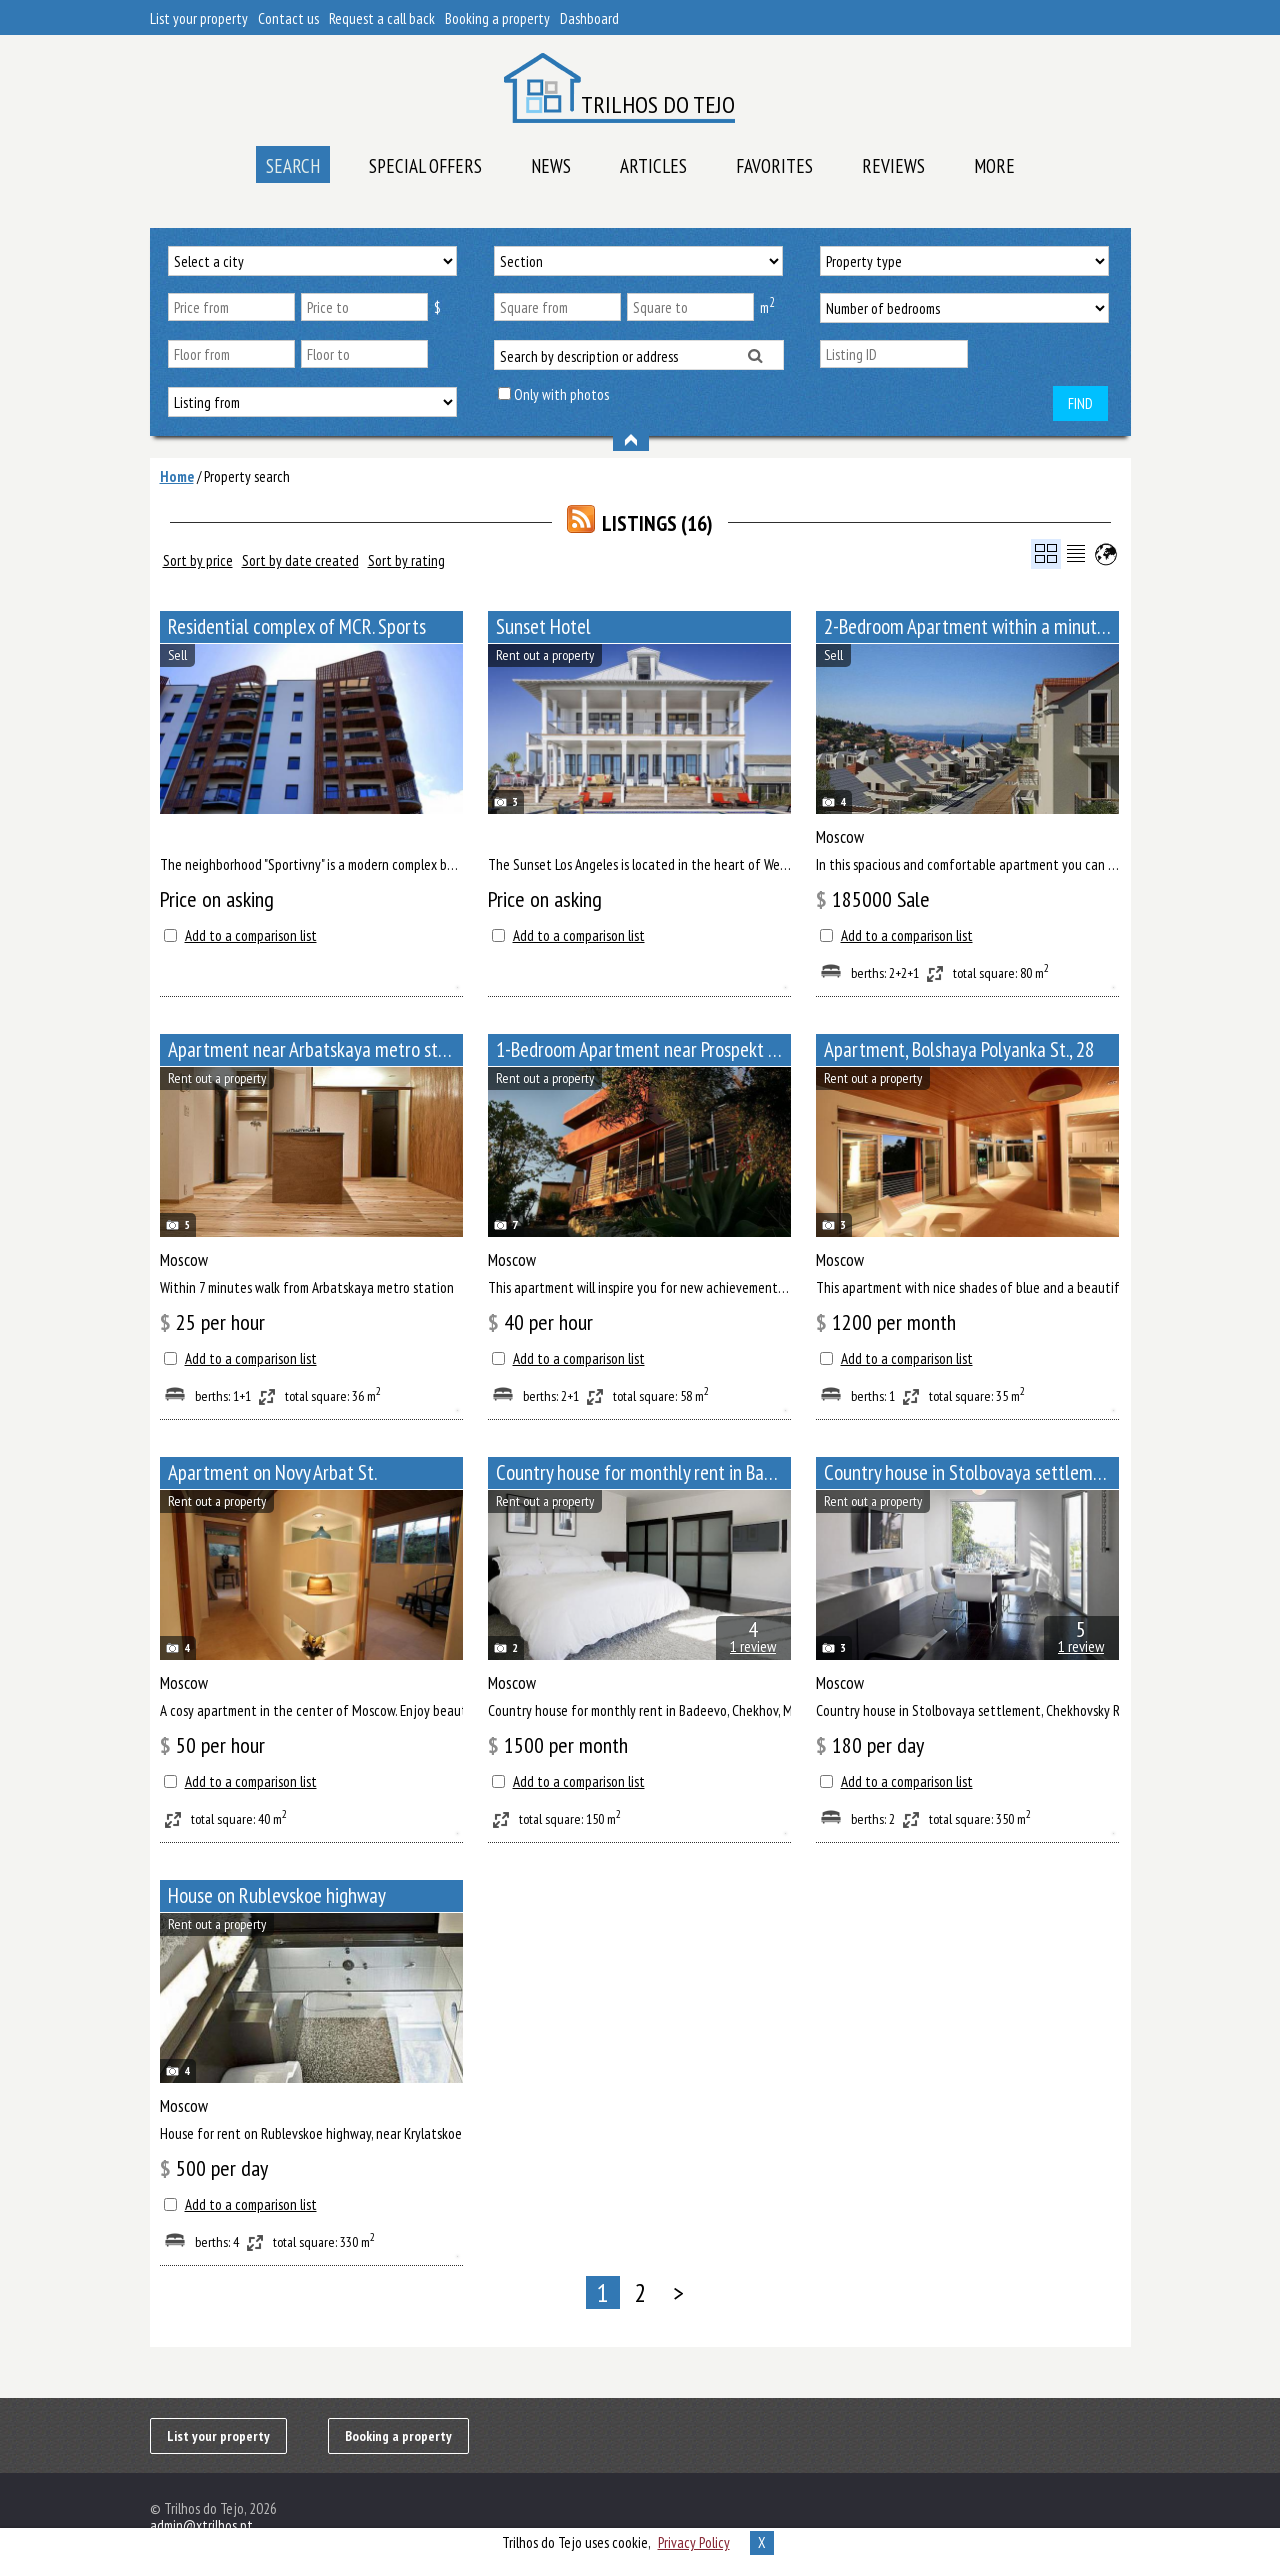  What do you see at coordinates (694, 2542) in the screenshot?
I see `Privacy Policy` at bounding box center [694, 2542].